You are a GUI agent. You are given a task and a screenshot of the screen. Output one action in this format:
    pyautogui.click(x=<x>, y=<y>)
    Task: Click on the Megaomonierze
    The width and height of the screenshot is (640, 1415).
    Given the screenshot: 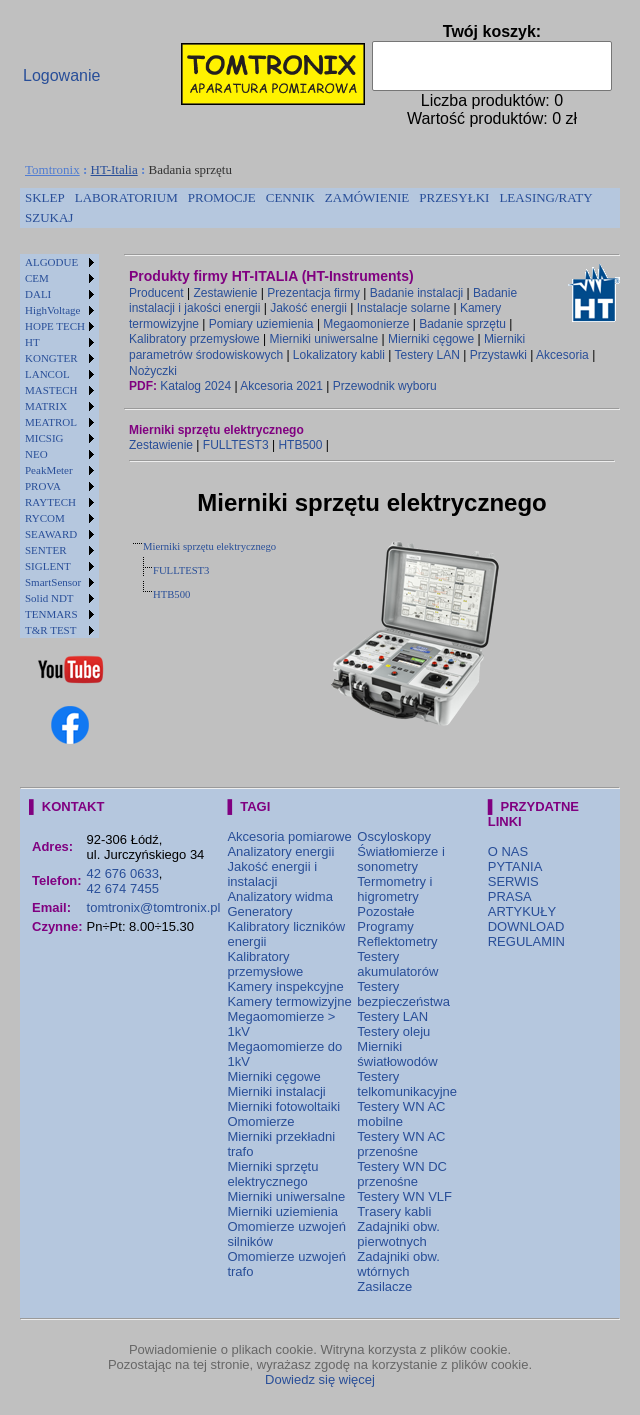 What is the action you would take?
    pyautogui.click(x=366, y=324)
    